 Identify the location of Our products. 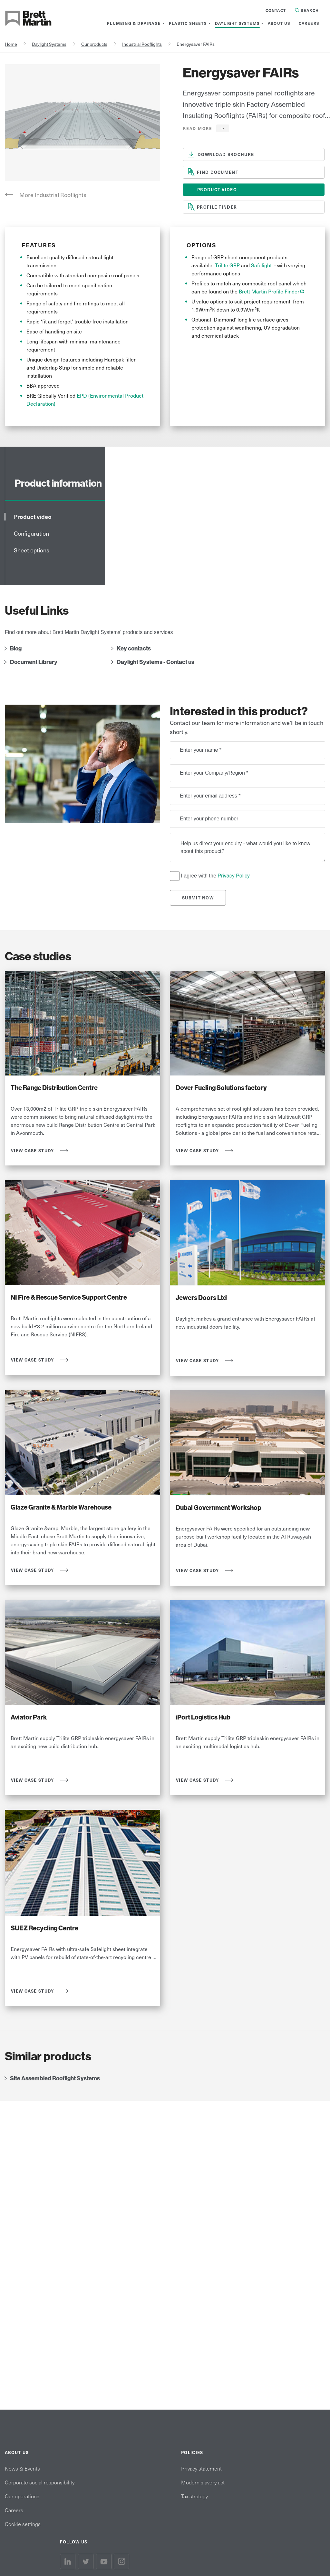
(94, 44).